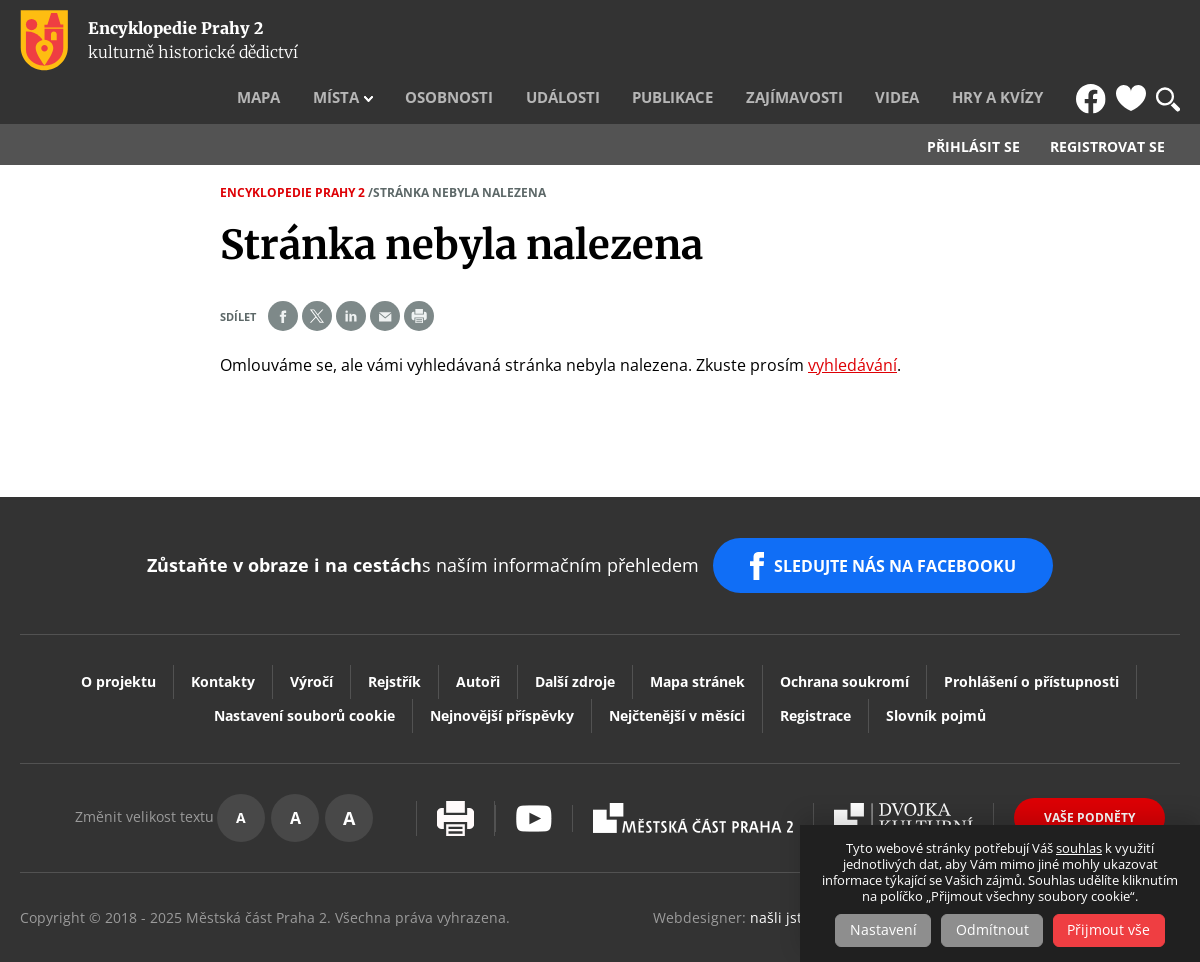 The height and width of the screenshot is (962, 1200). What do you see at coordinates (844, 631) in the screenshot?
I see `Ochrana soukromí` at bounding box center [844, 631].